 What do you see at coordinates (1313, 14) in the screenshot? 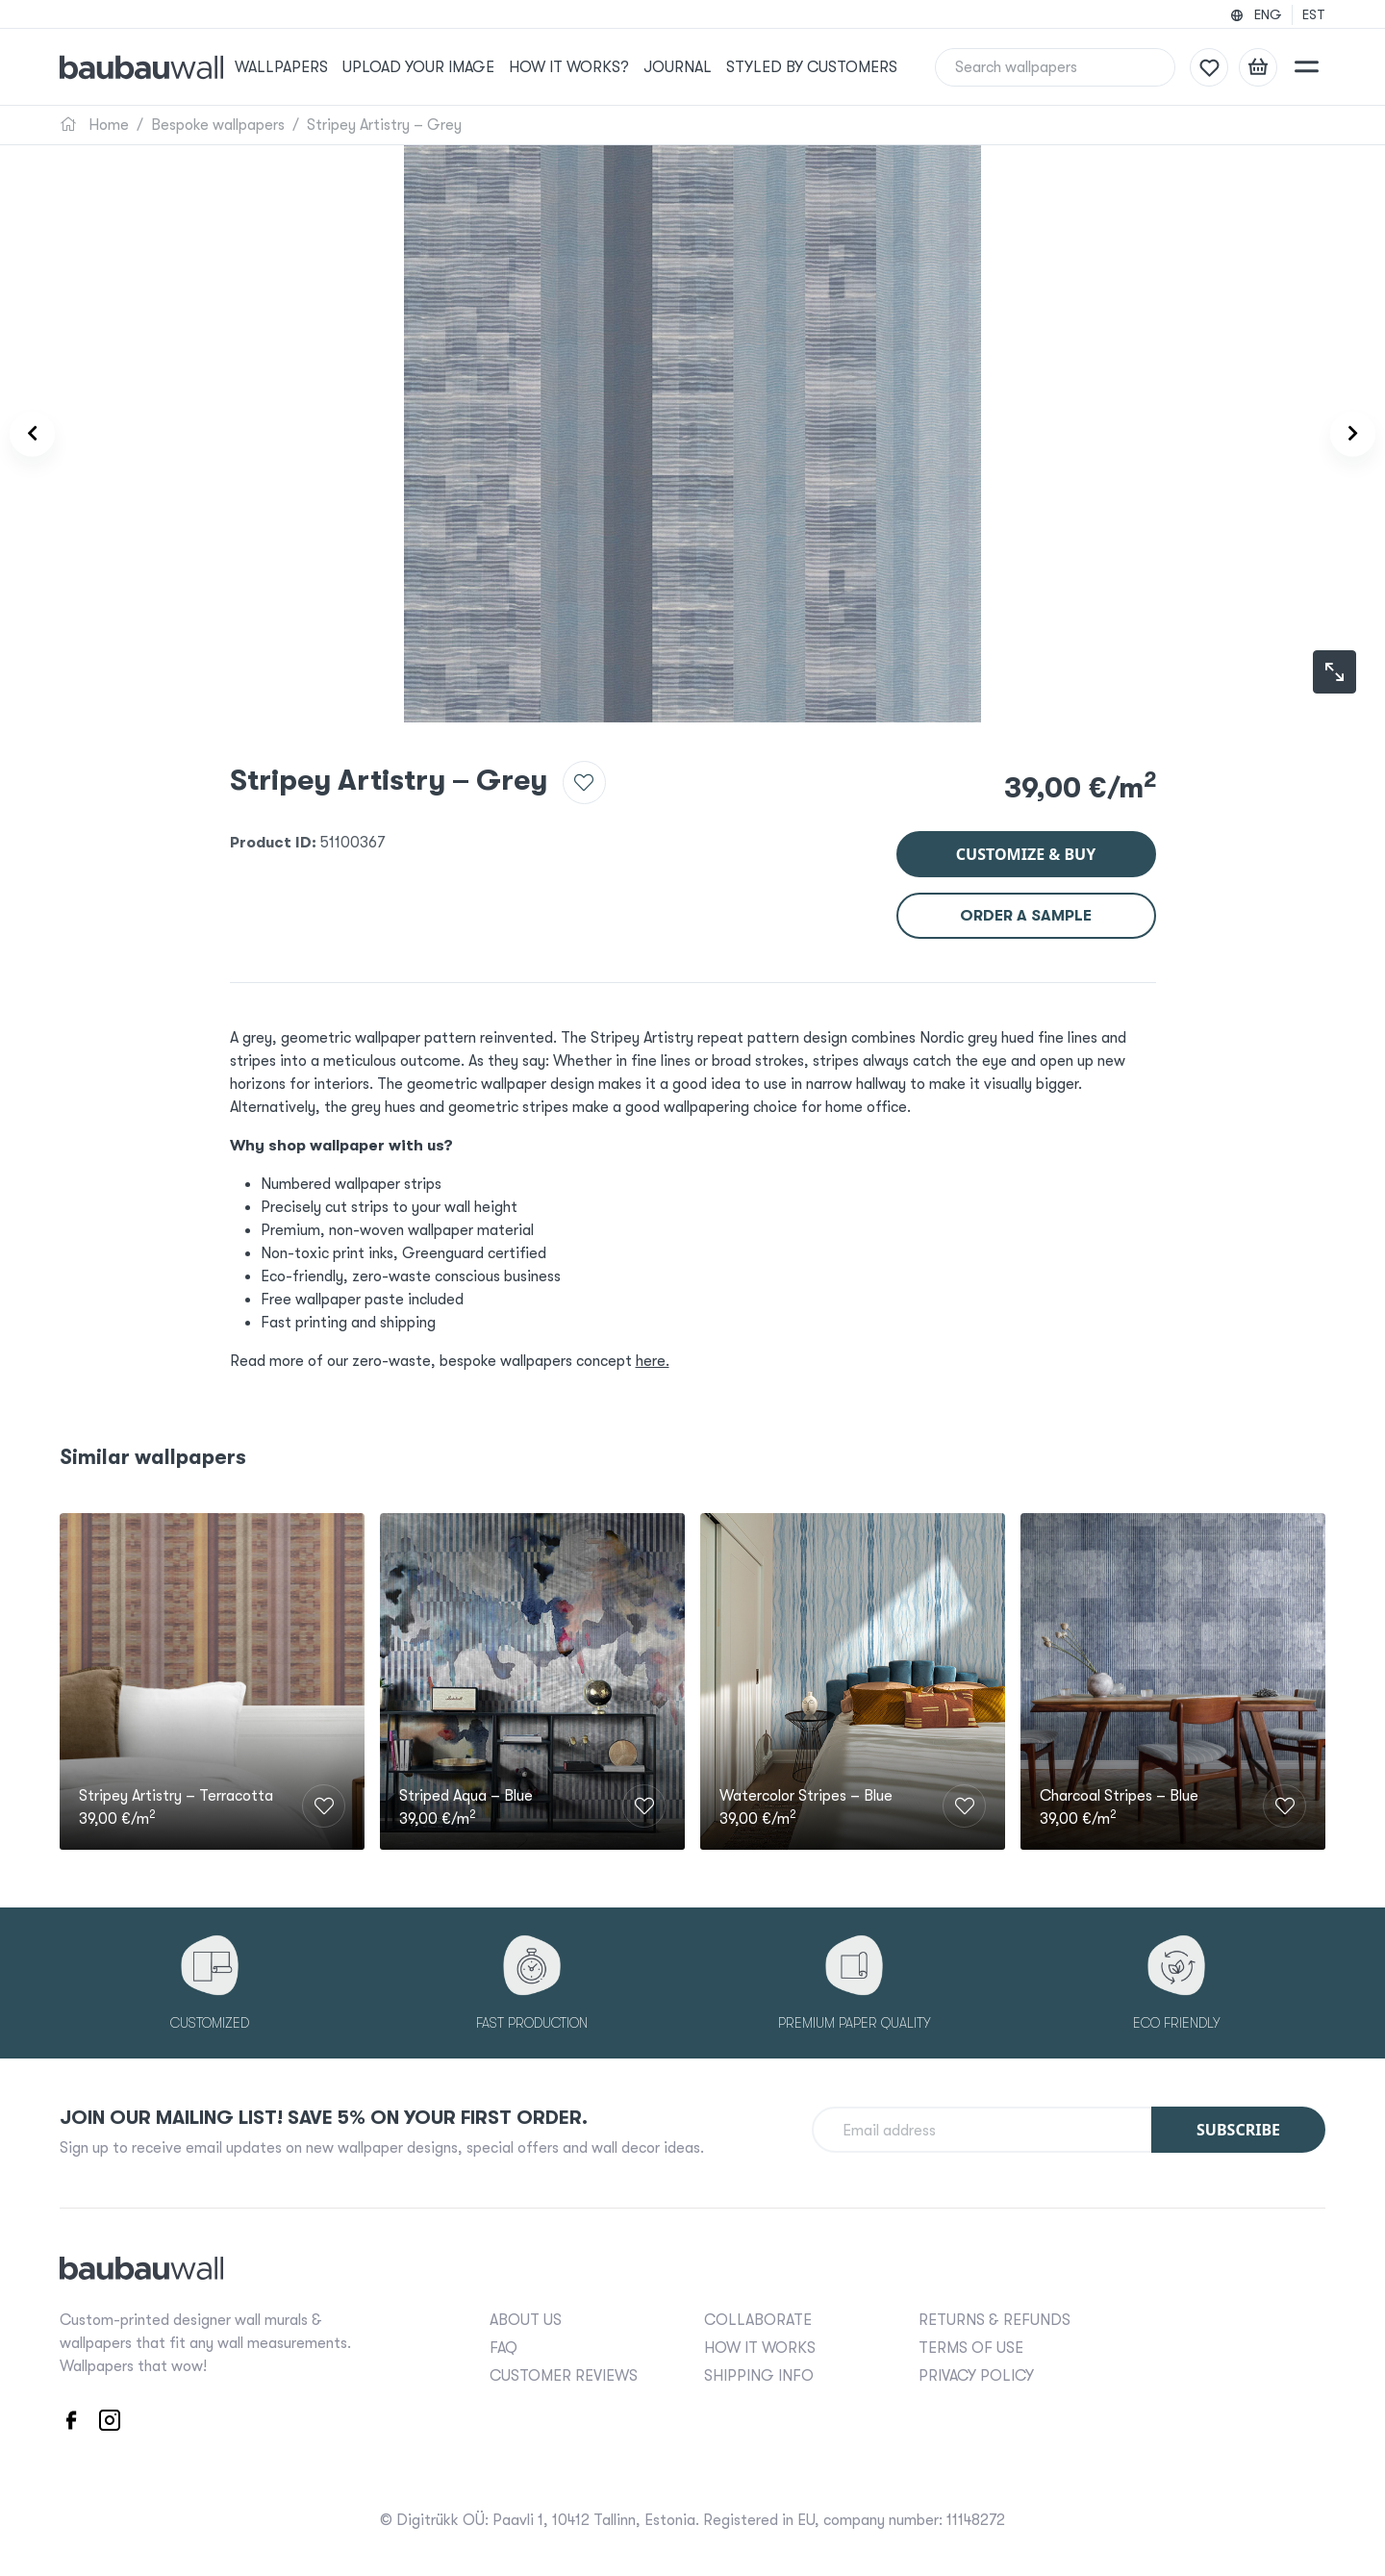
I see `EST` at bounding box center [1313, 14].